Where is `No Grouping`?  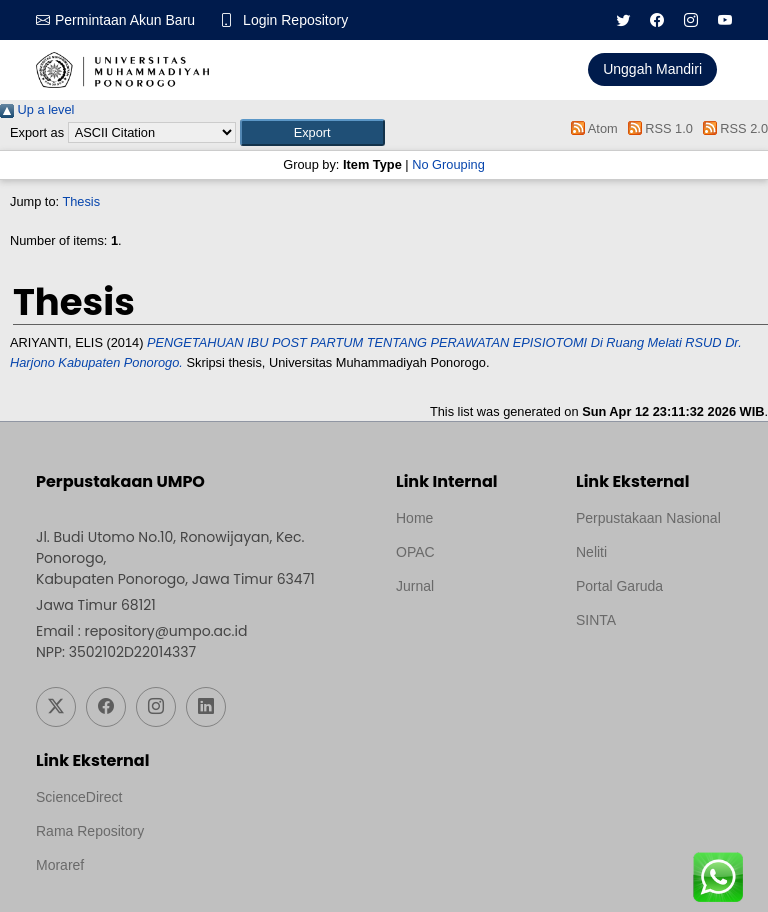 No Grouping is located at coordinates (448, 164).